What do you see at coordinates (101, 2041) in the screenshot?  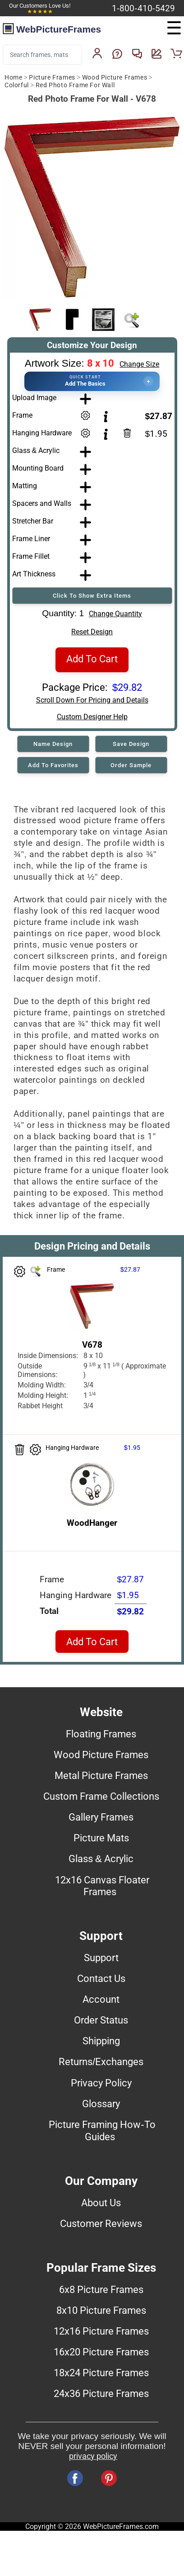 I see `Shipping` at bounding box center [101, 2041].